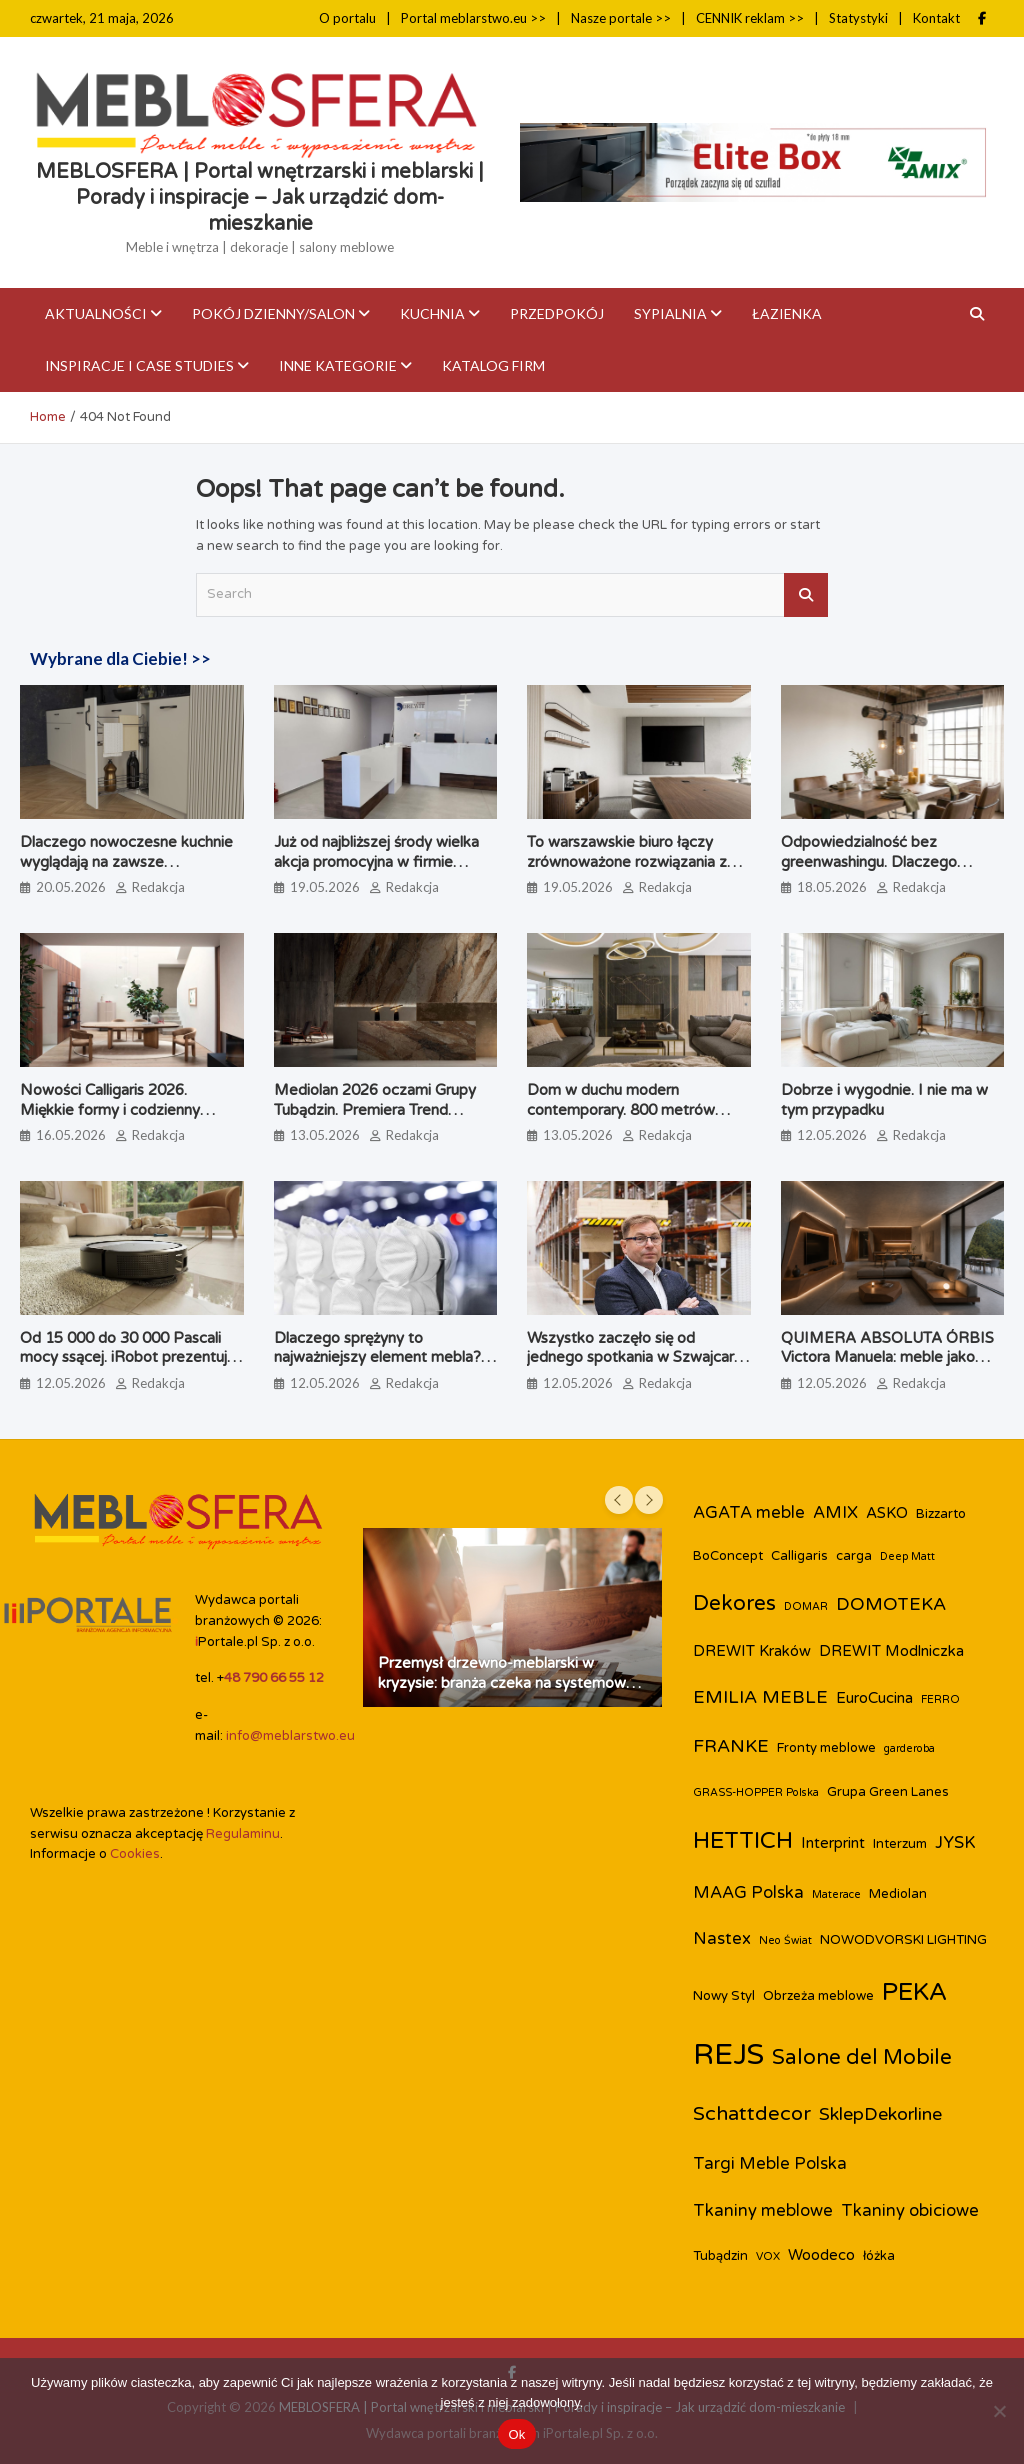 The width and height of the screenshot is (1024, 2464). I want to click on Kuchnia, so click(432, 313).